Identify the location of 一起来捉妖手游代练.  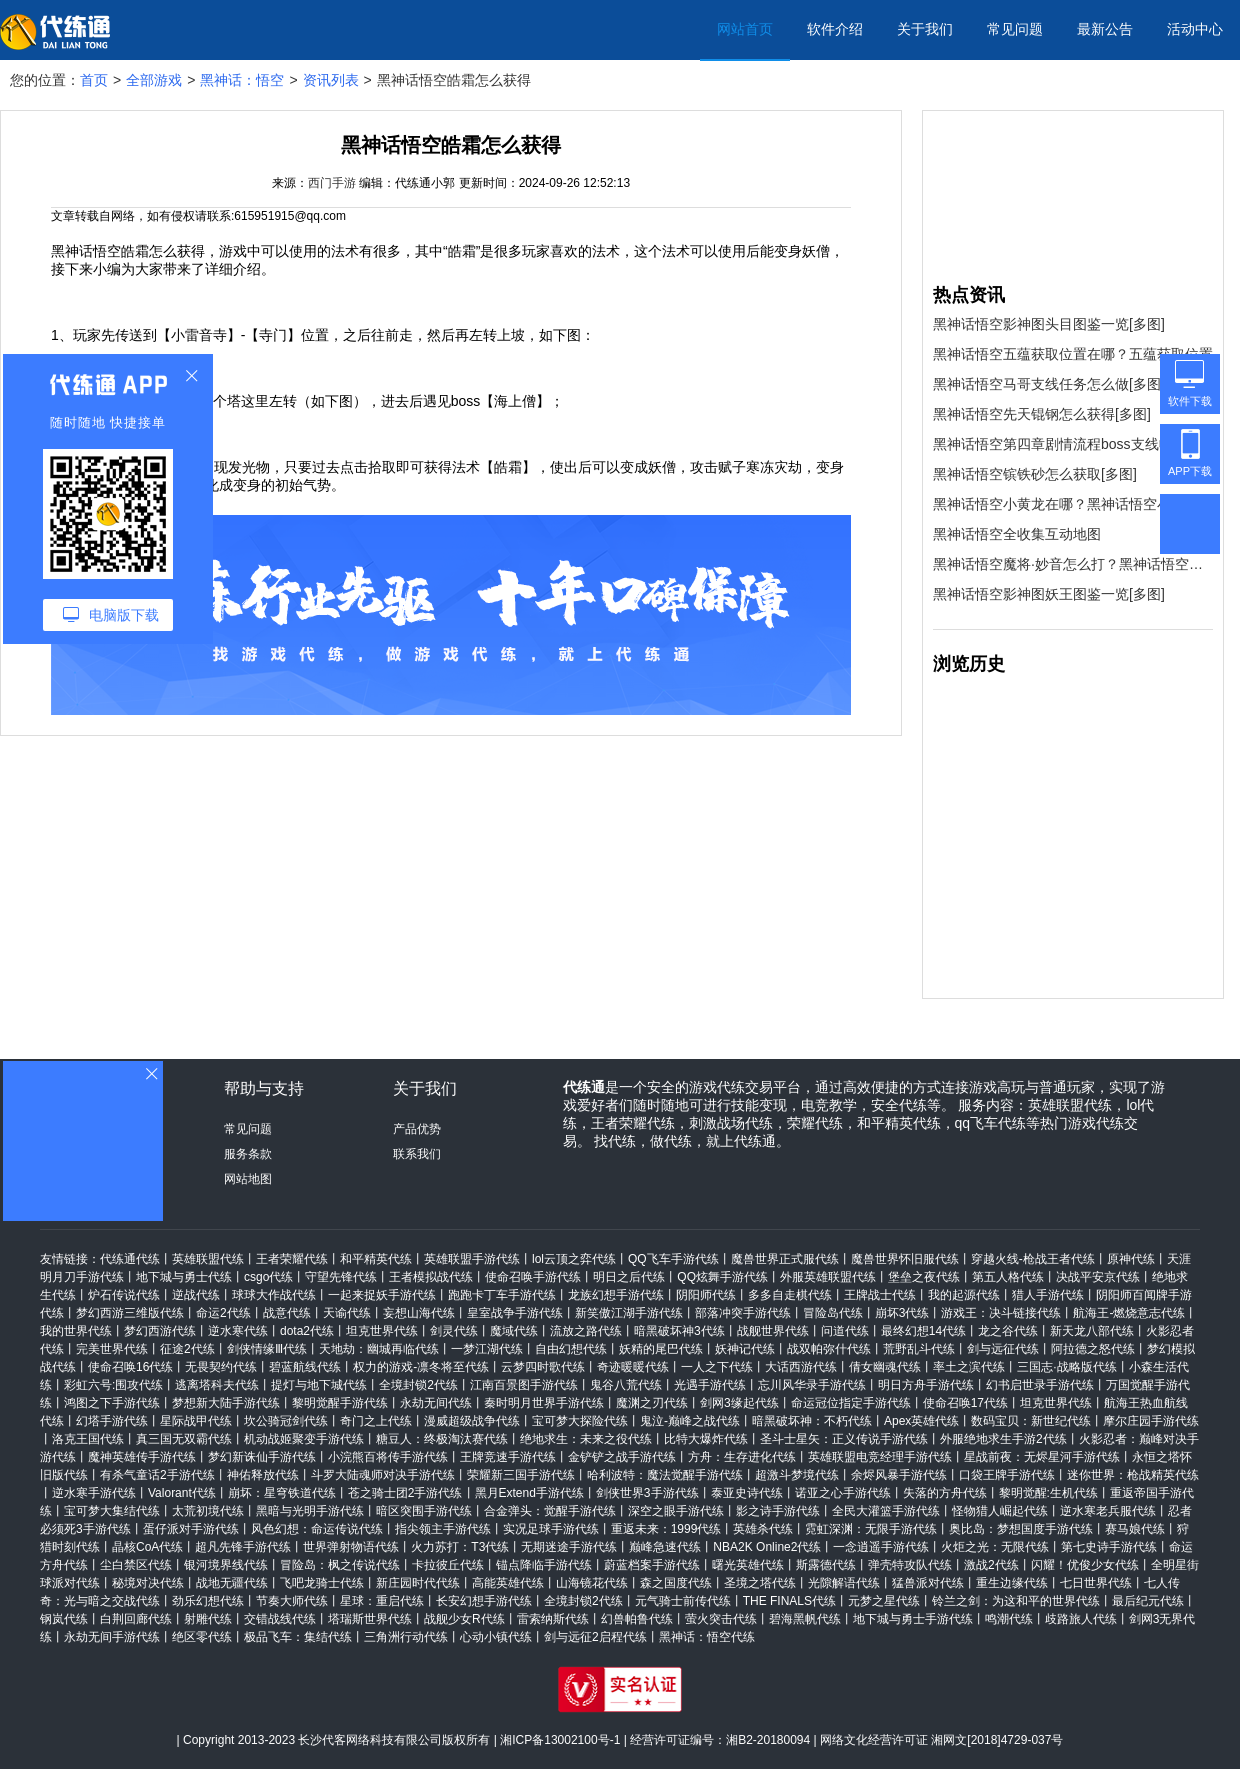
(382, 1295).